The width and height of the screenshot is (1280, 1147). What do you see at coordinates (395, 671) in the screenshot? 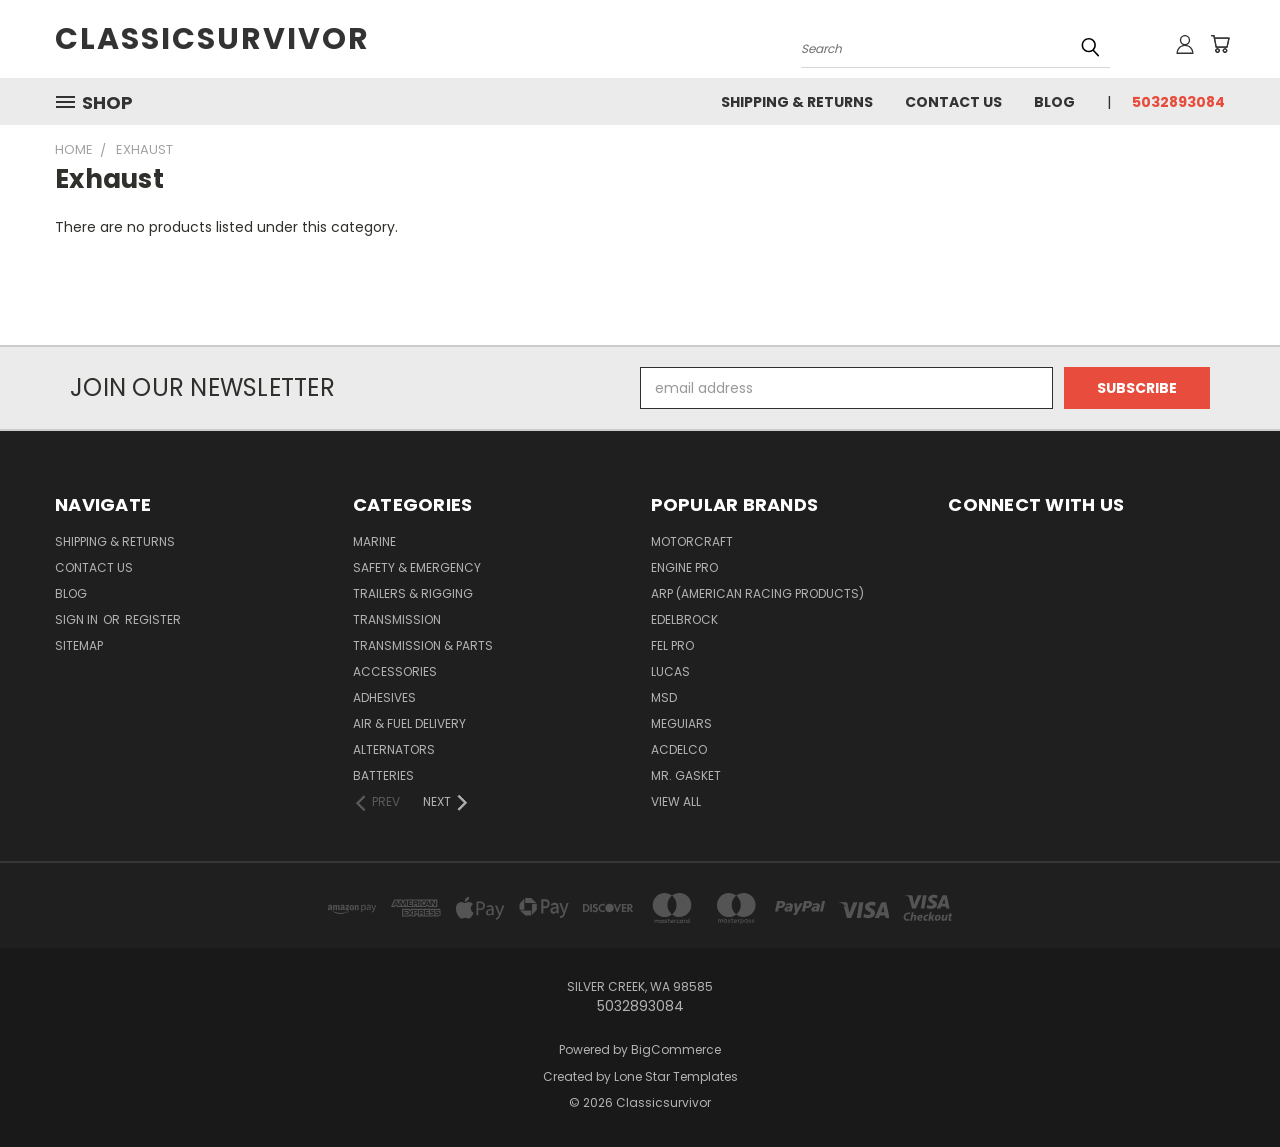
I see `Accessories` at bounding box center [395, 671].